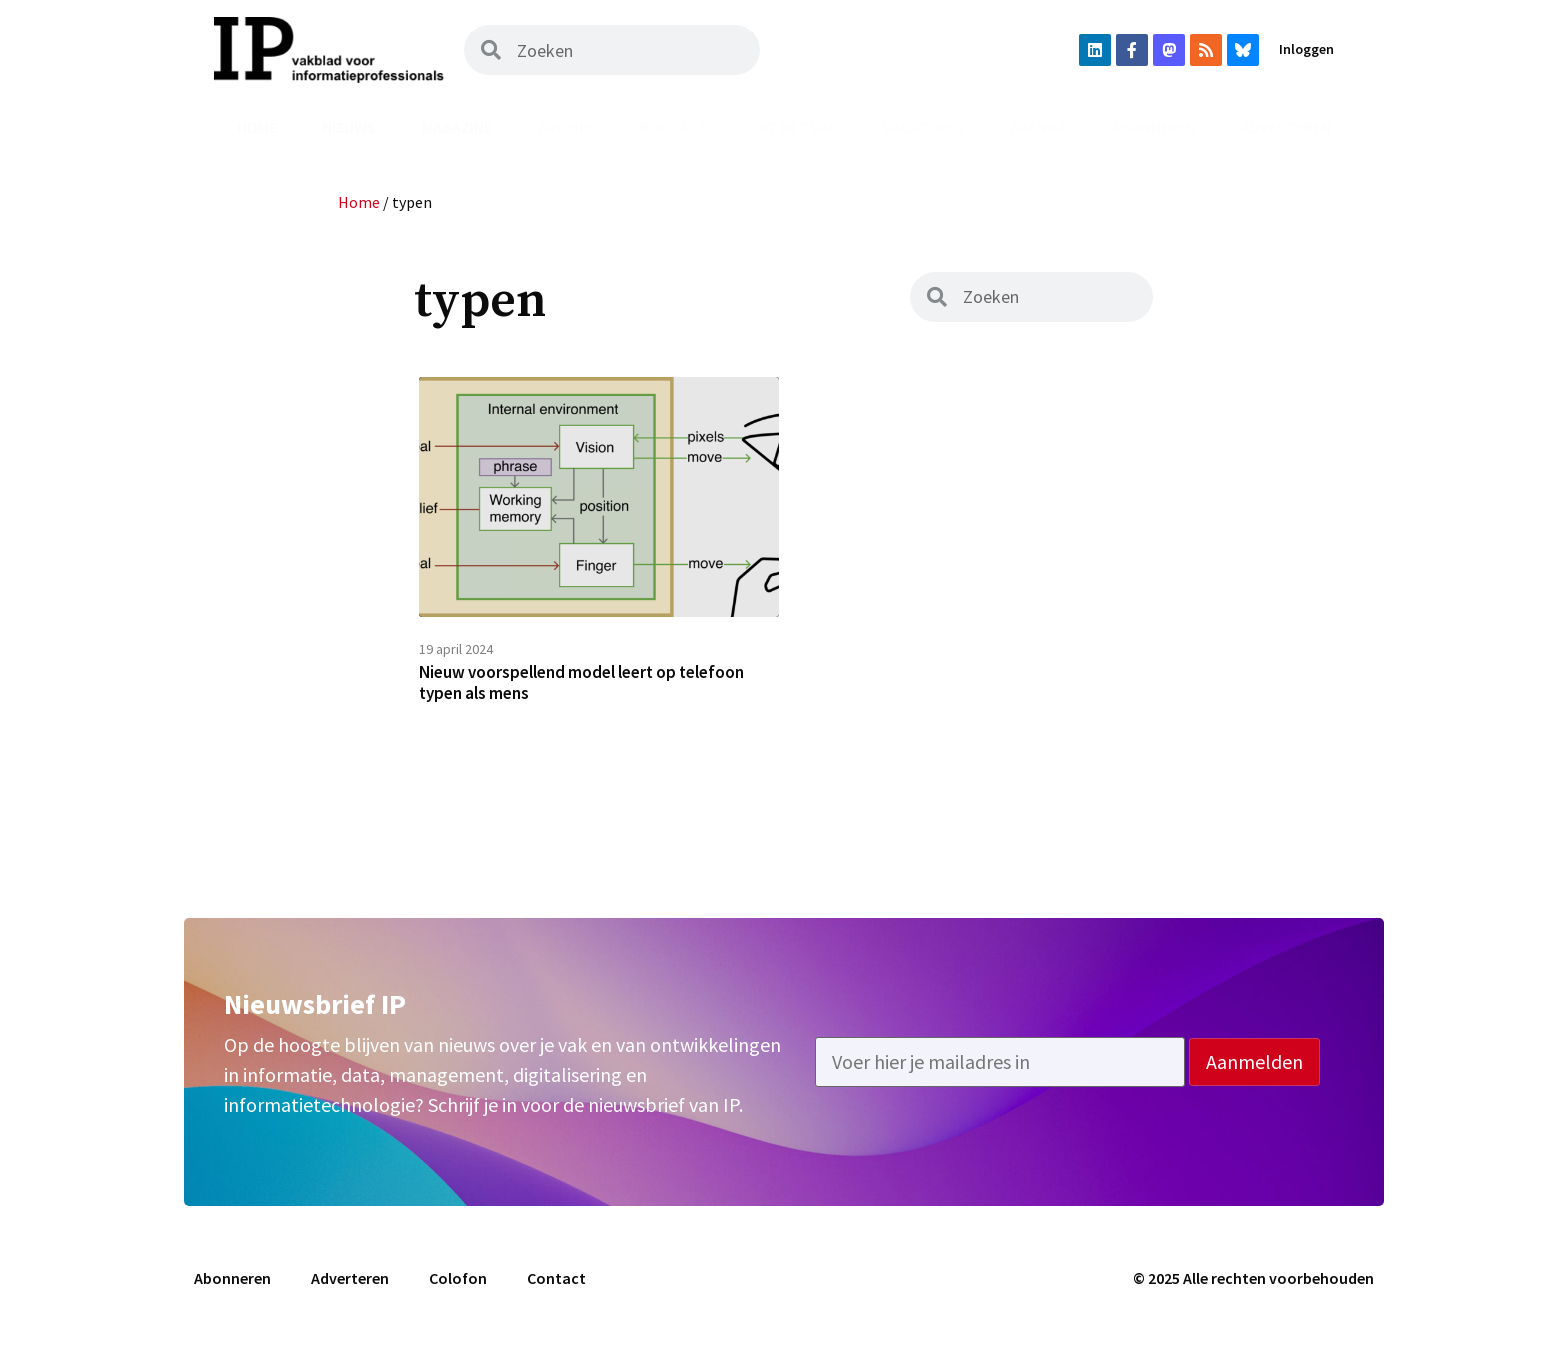  What do you see at coordinates (1306, 49) in the screenshot?
I see `Inloggen` at bounding box center [1306, 49].